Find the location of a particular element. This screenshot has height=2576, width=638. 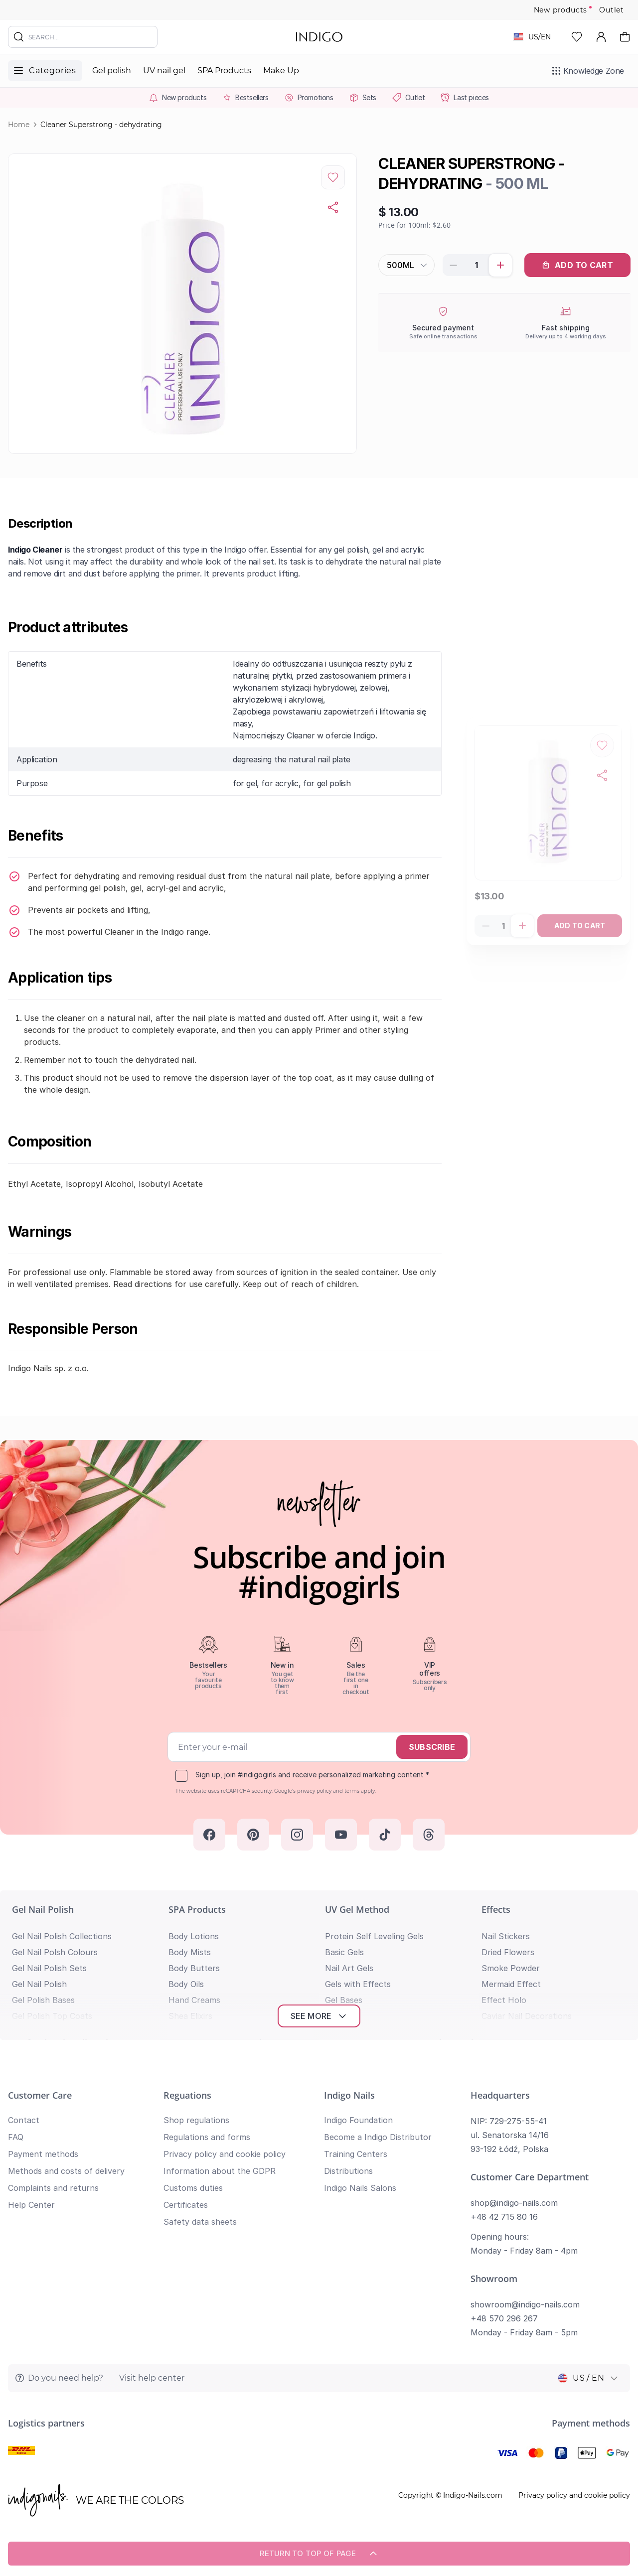

SPA Products is located at coordinates (224, 70).